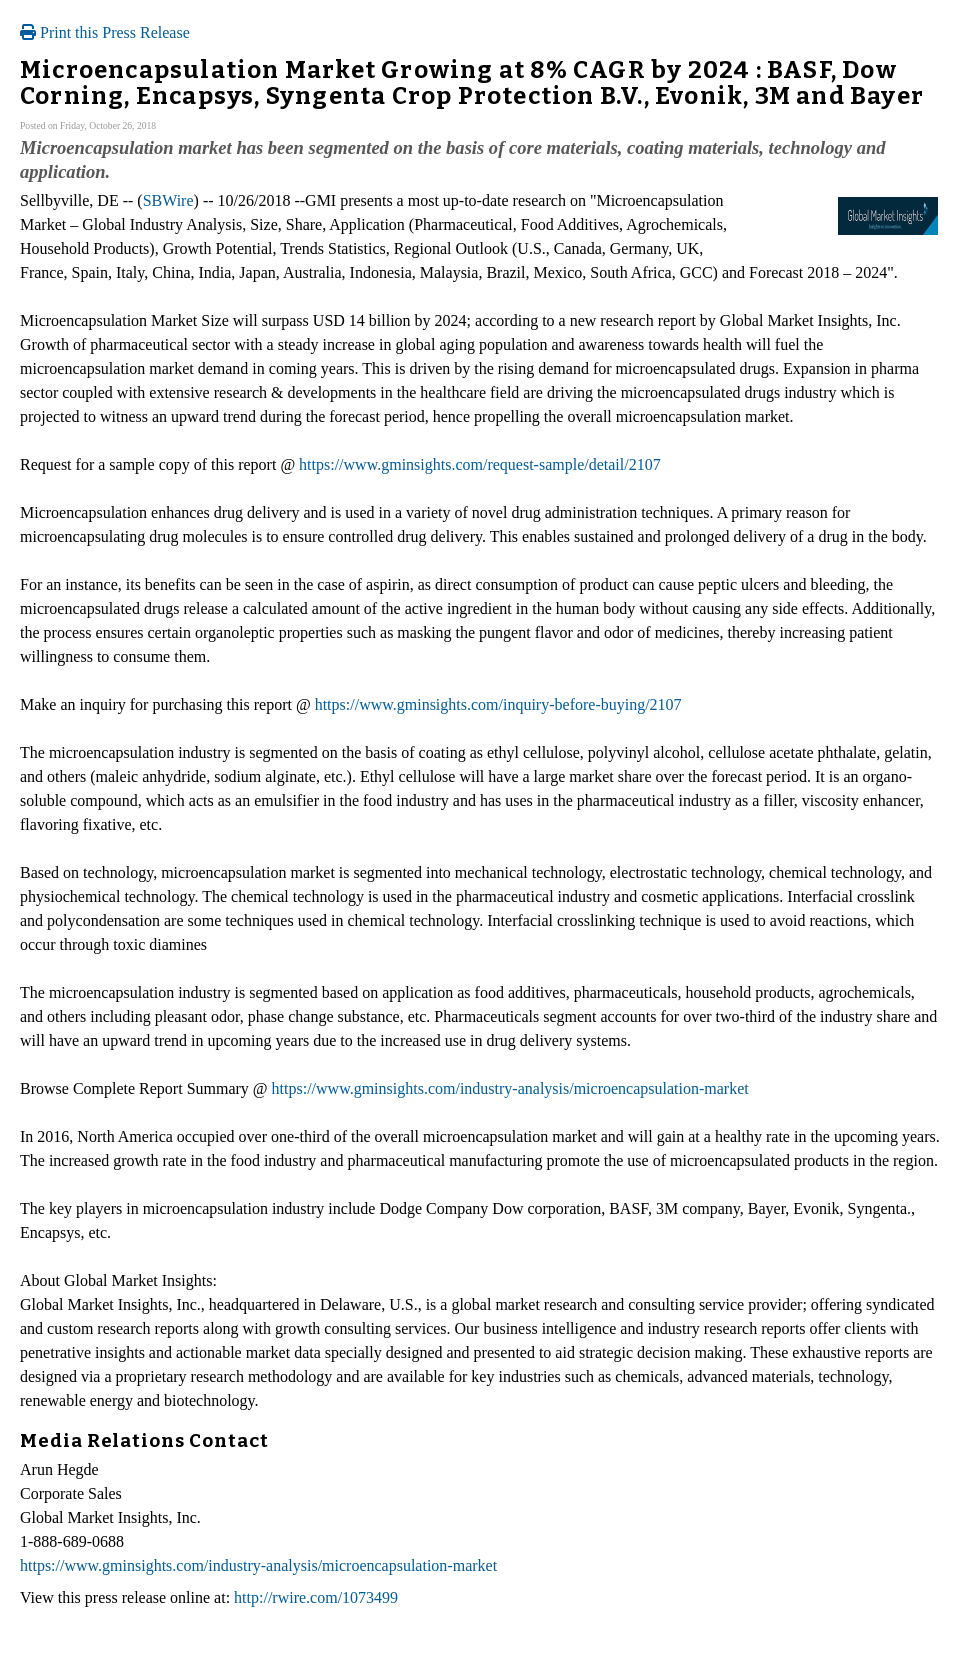 This screenshot has width=960, height=1658. Describe the element at coordinates (480, 464) in the screenshot. I see `https://www.gminsights.com/request-sample/detail/2107` at that location.